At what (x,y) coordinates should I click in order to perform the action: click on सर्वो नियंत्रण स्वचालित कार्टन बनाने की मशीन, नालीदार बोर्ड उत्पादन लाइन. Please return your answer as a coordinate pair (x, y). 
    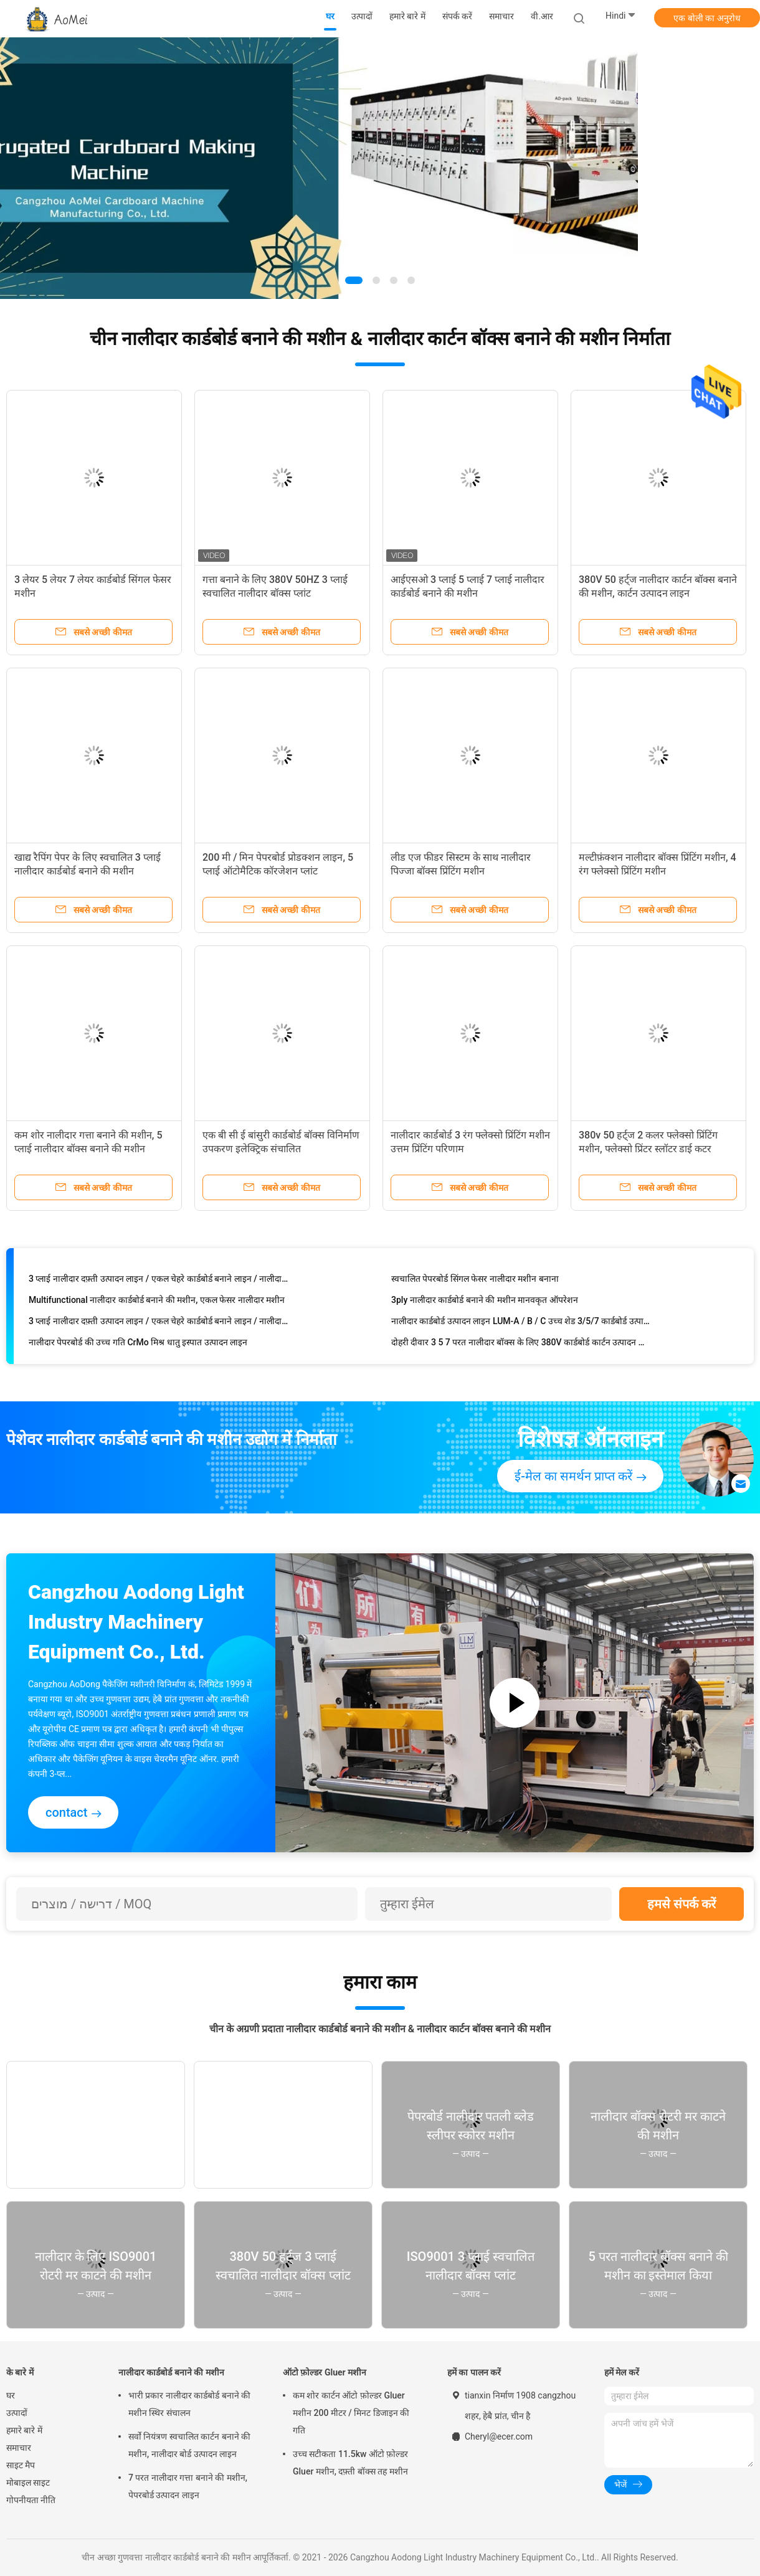
    Looking at the image, I should click on (189, 2445).